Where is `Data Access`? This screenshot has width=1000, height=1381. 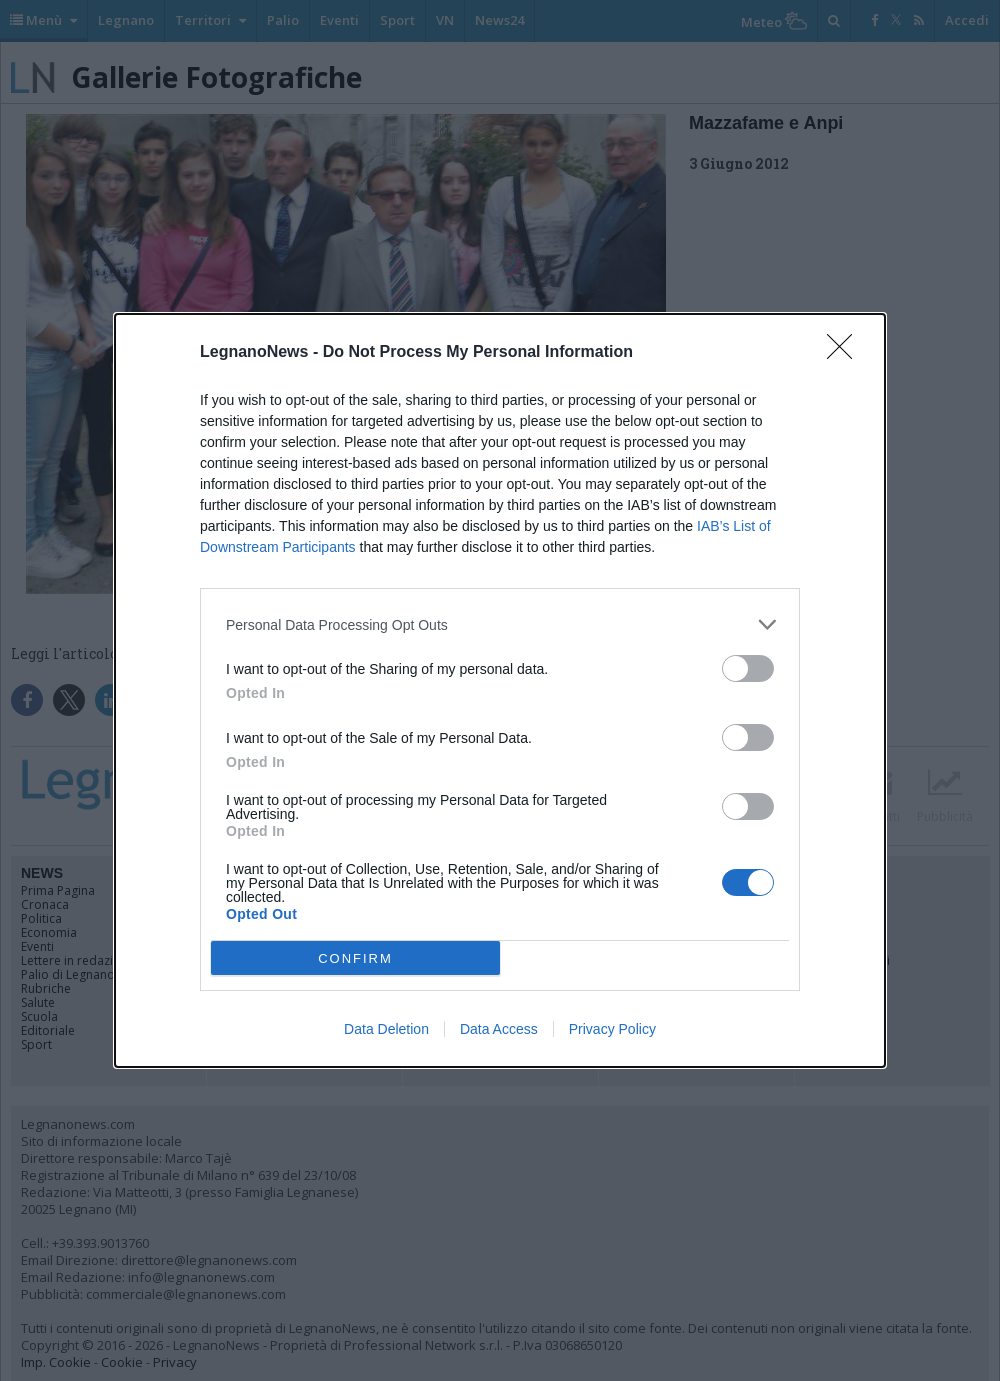
Data Access is located at coordinates (499, 1029).